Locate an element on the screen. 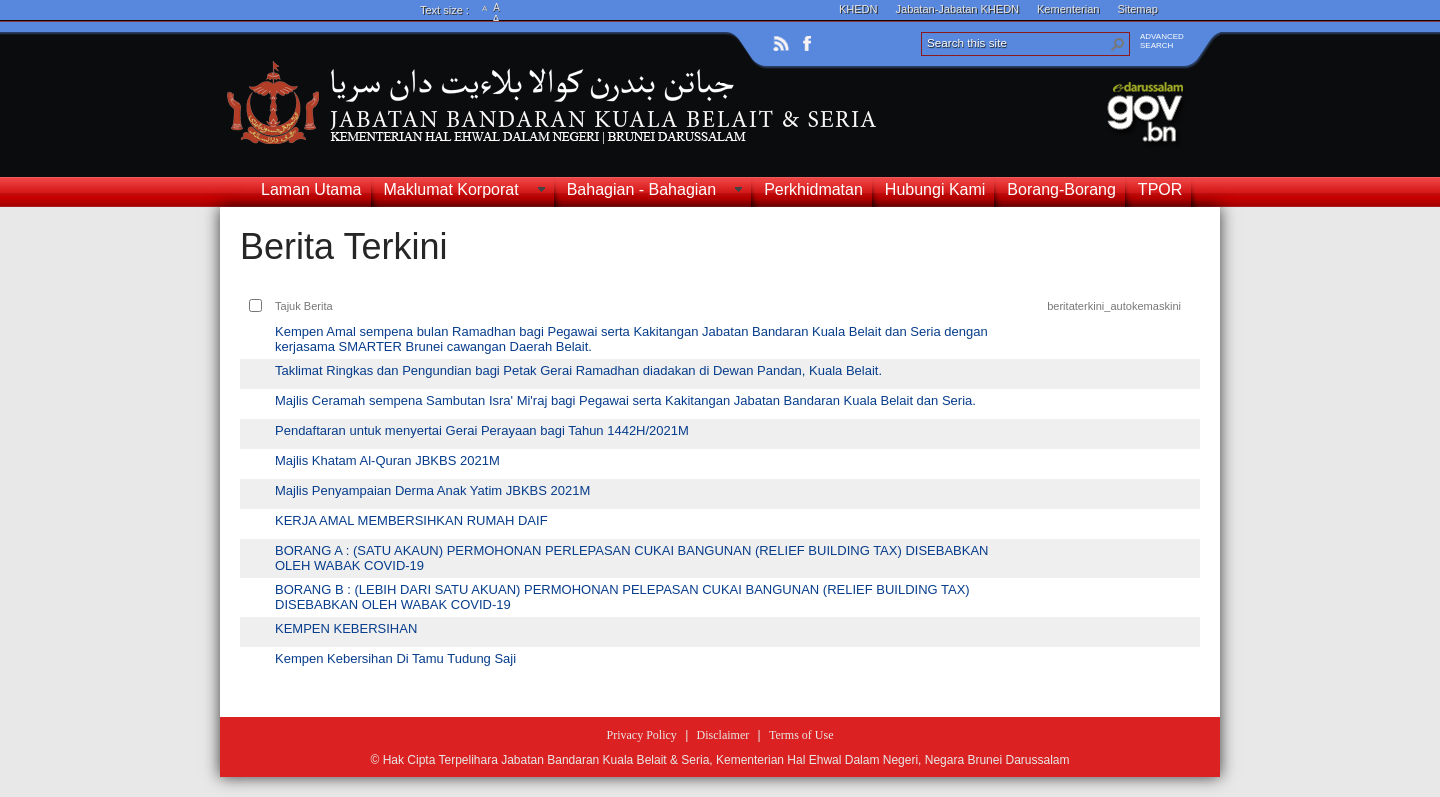 The width and height of the screenshot is (1440, 797). Majlis Khatam Al-Quran JBKBS 2021M is located at coordinates (387, 460).